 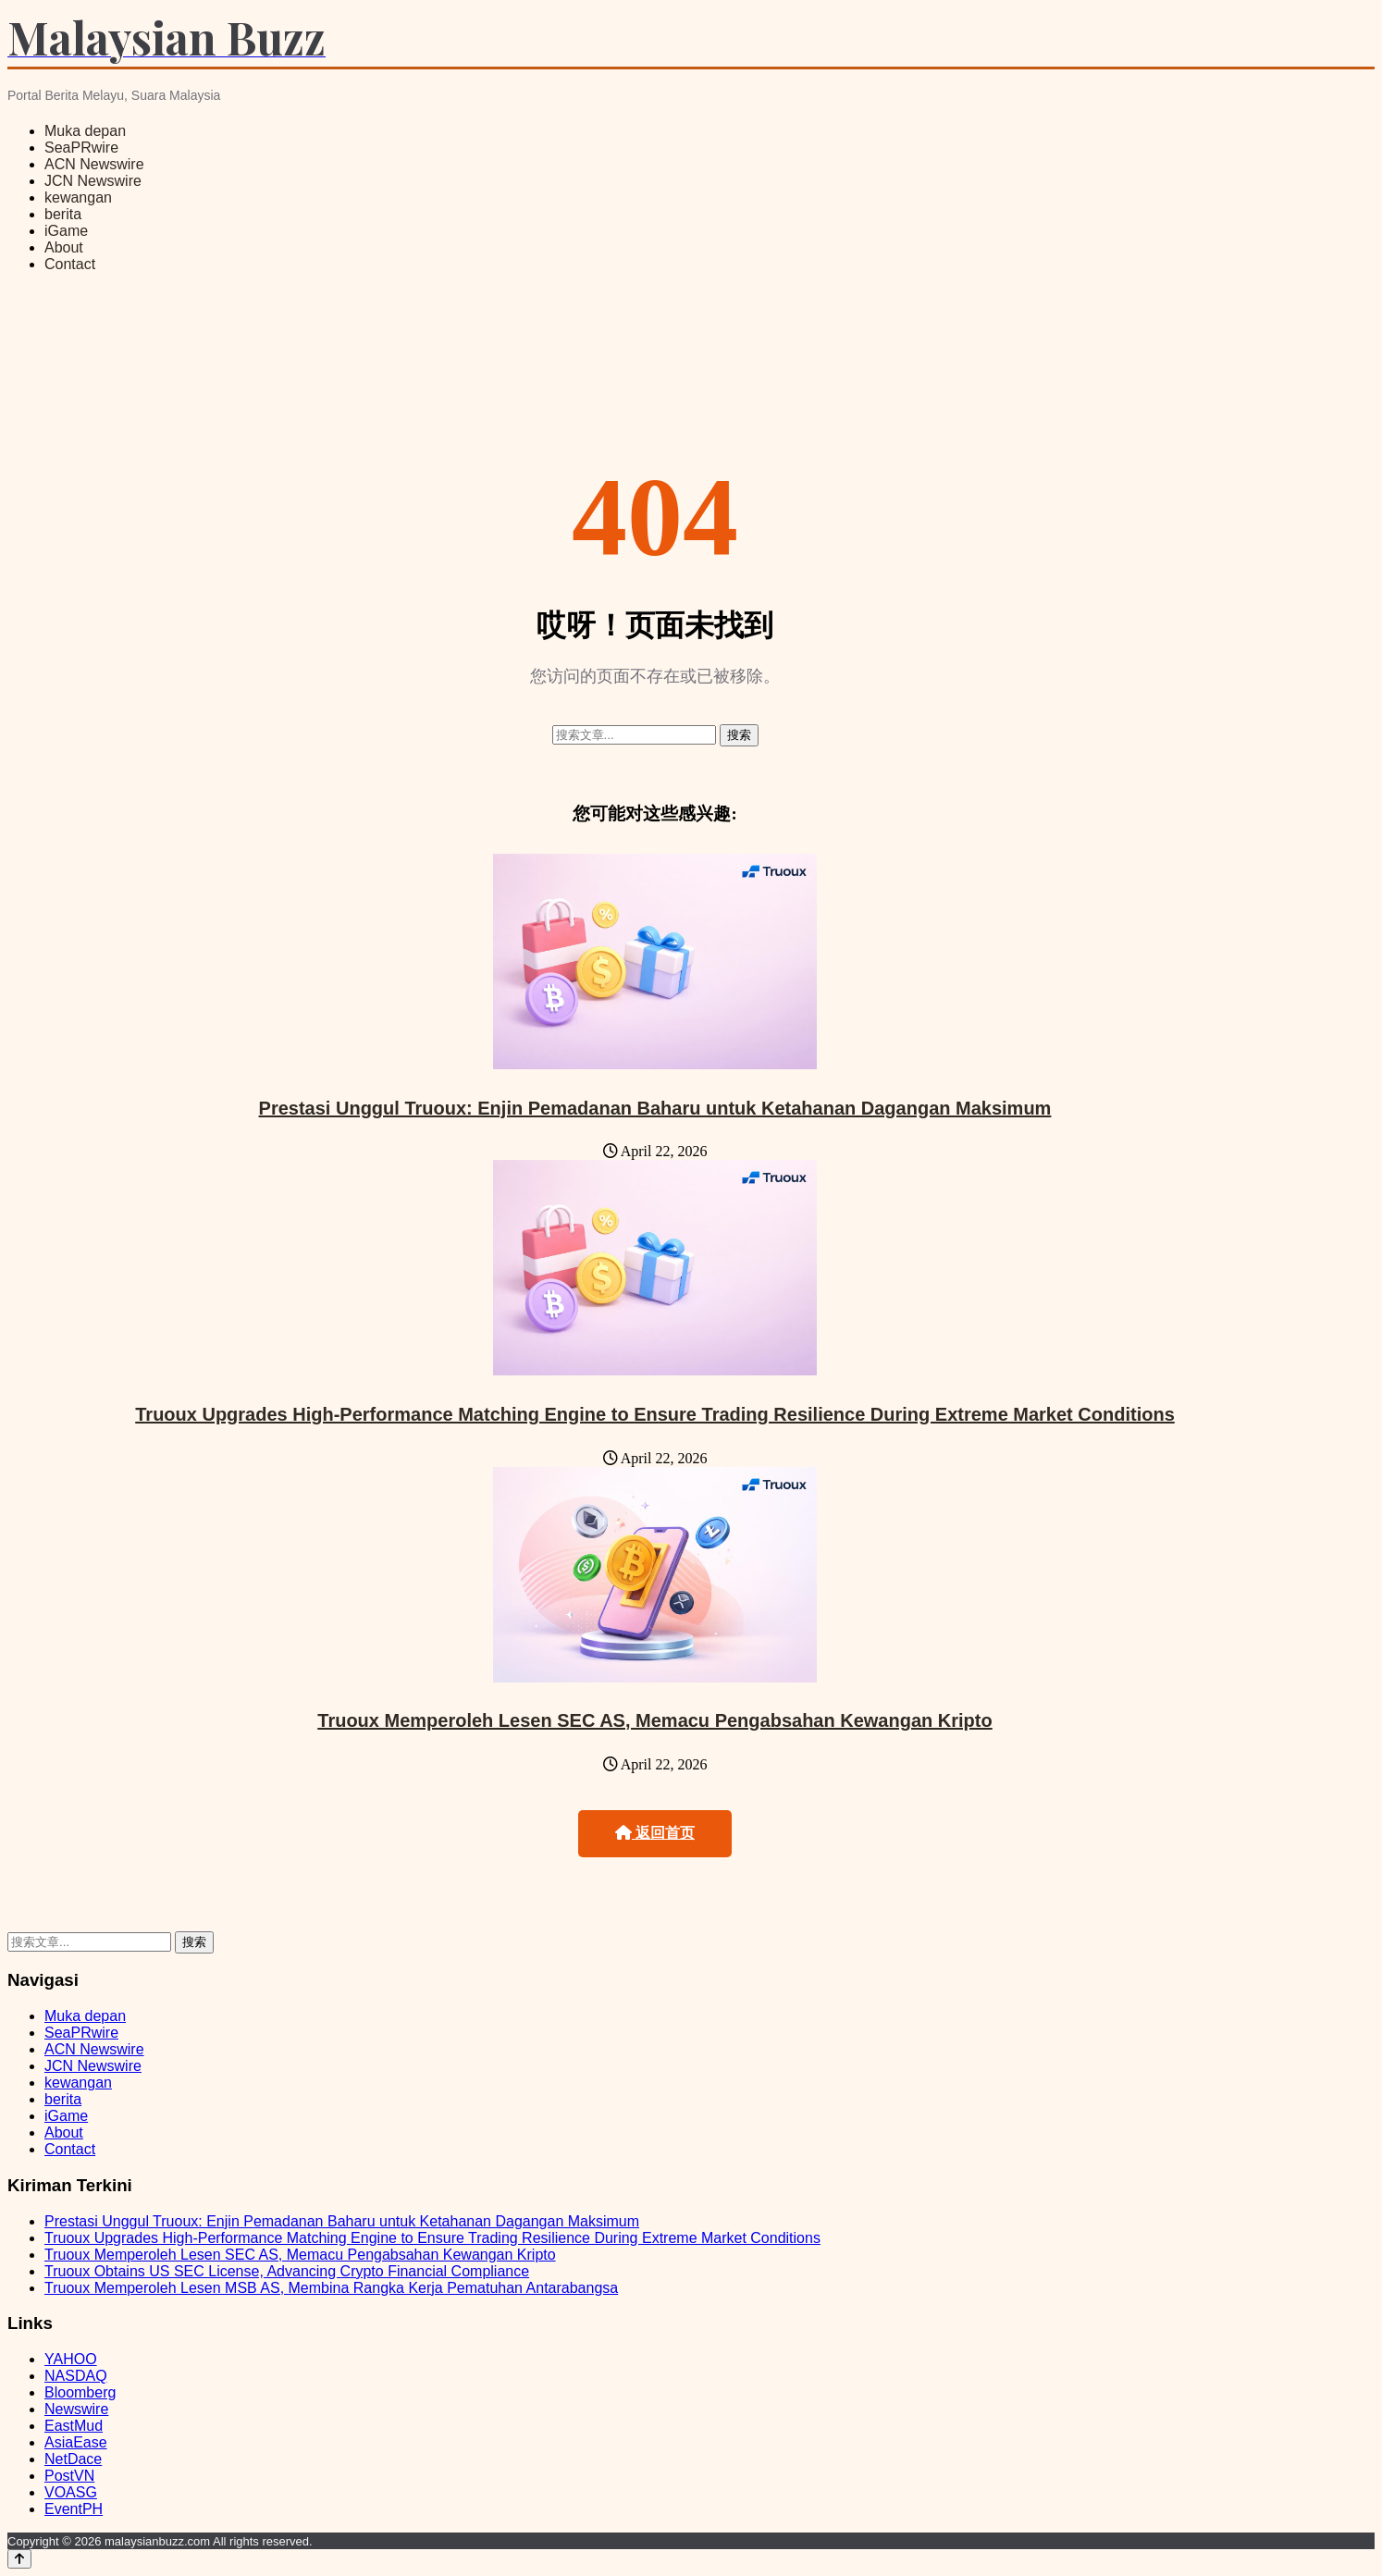 What do you see at coordinates (66, 231) in the screenshot?
I see `iGame` at bounding box center [66, 231].